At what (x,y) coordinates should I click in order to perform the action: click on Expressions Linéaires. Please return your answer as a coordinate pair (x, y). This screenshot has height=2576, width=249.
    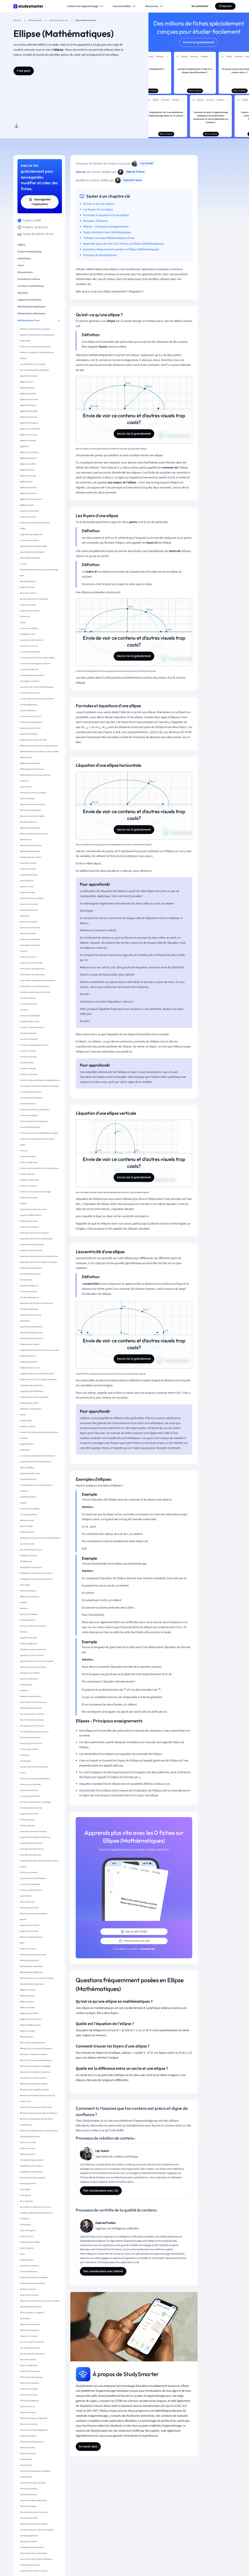
    Looking at the image, I should click on (29, 921).